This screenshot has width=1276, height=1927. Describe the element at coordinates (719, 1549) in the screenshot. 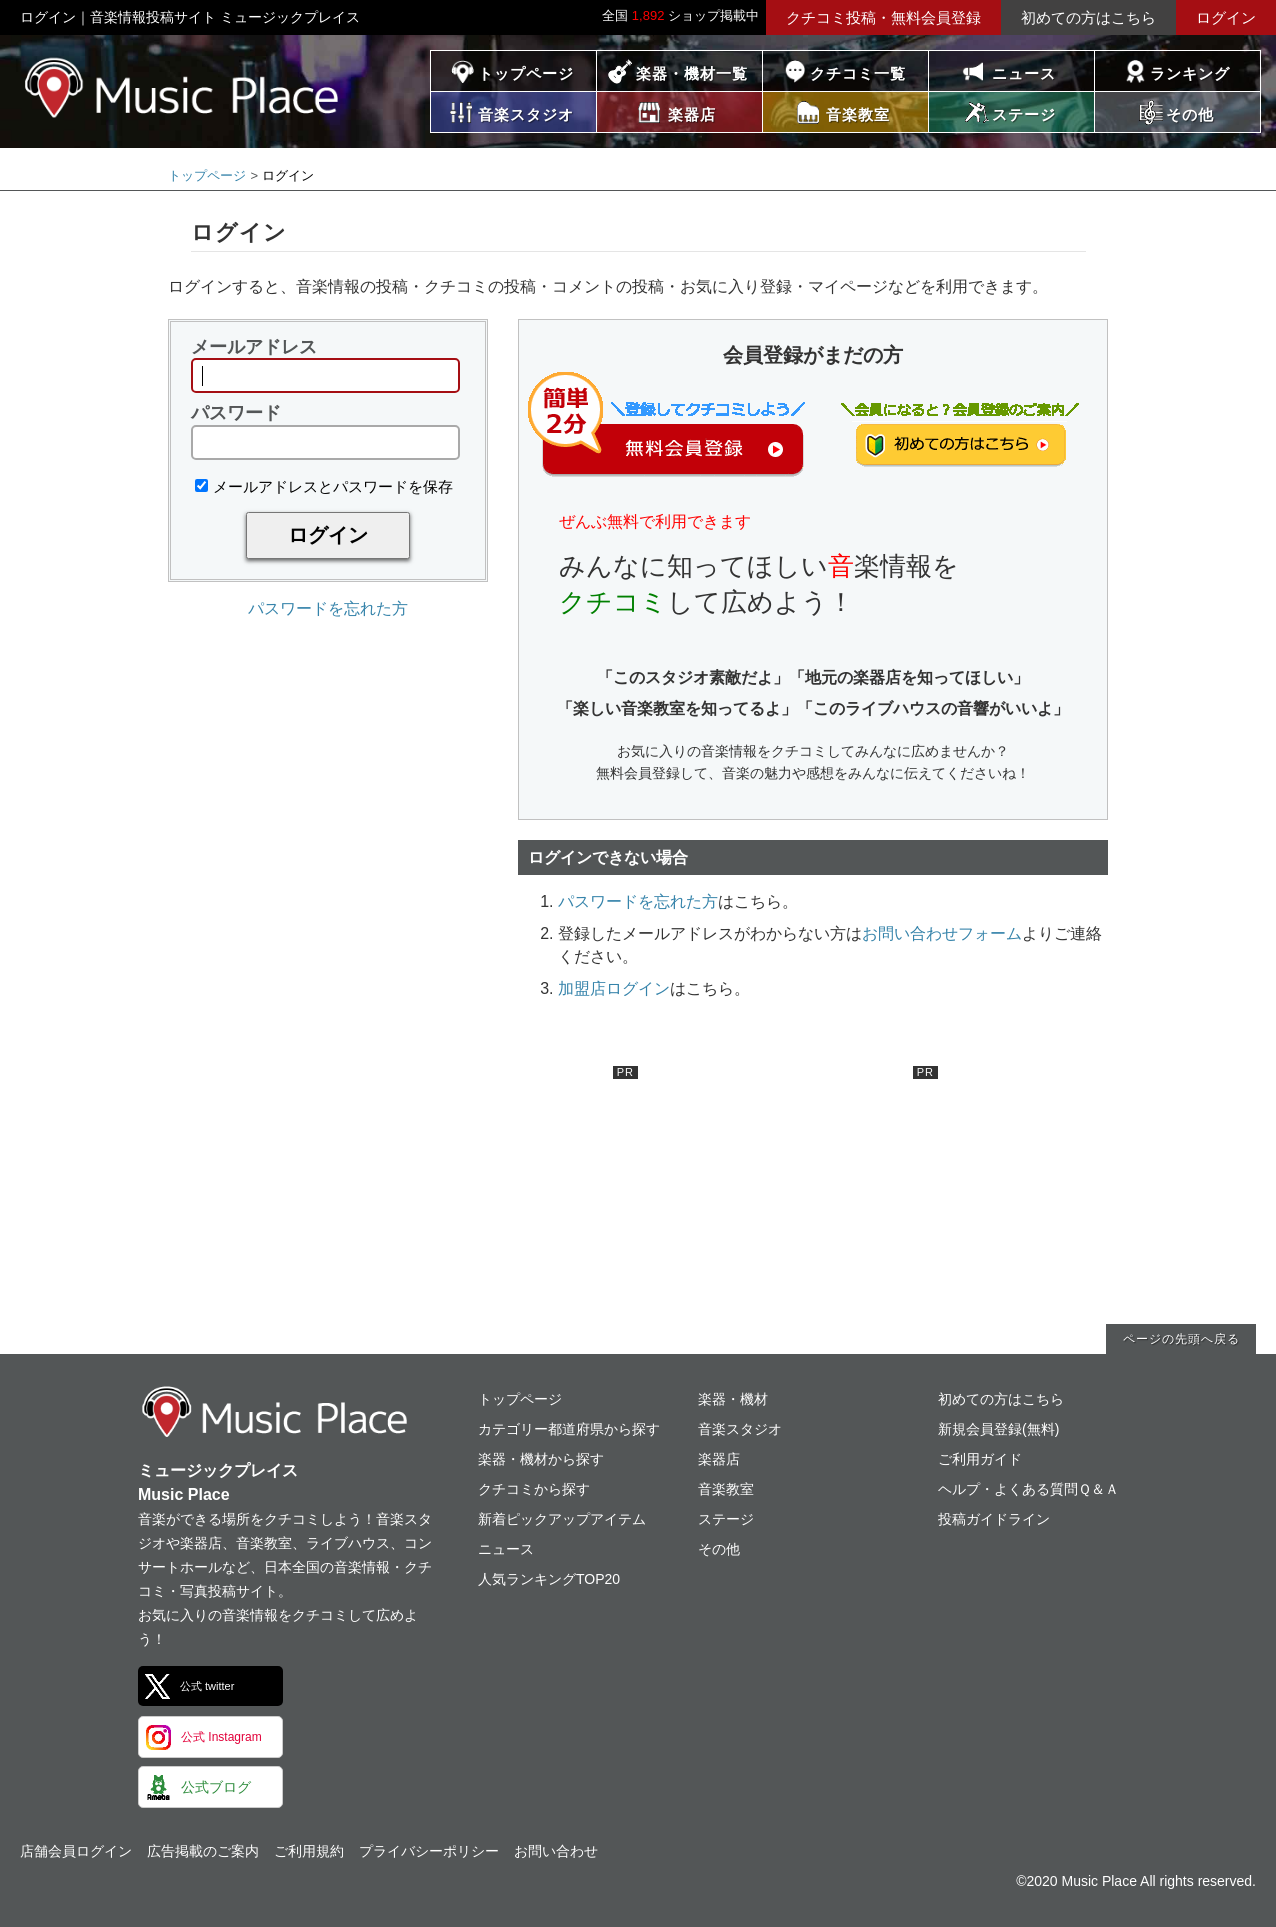

I see `その他` at that location.